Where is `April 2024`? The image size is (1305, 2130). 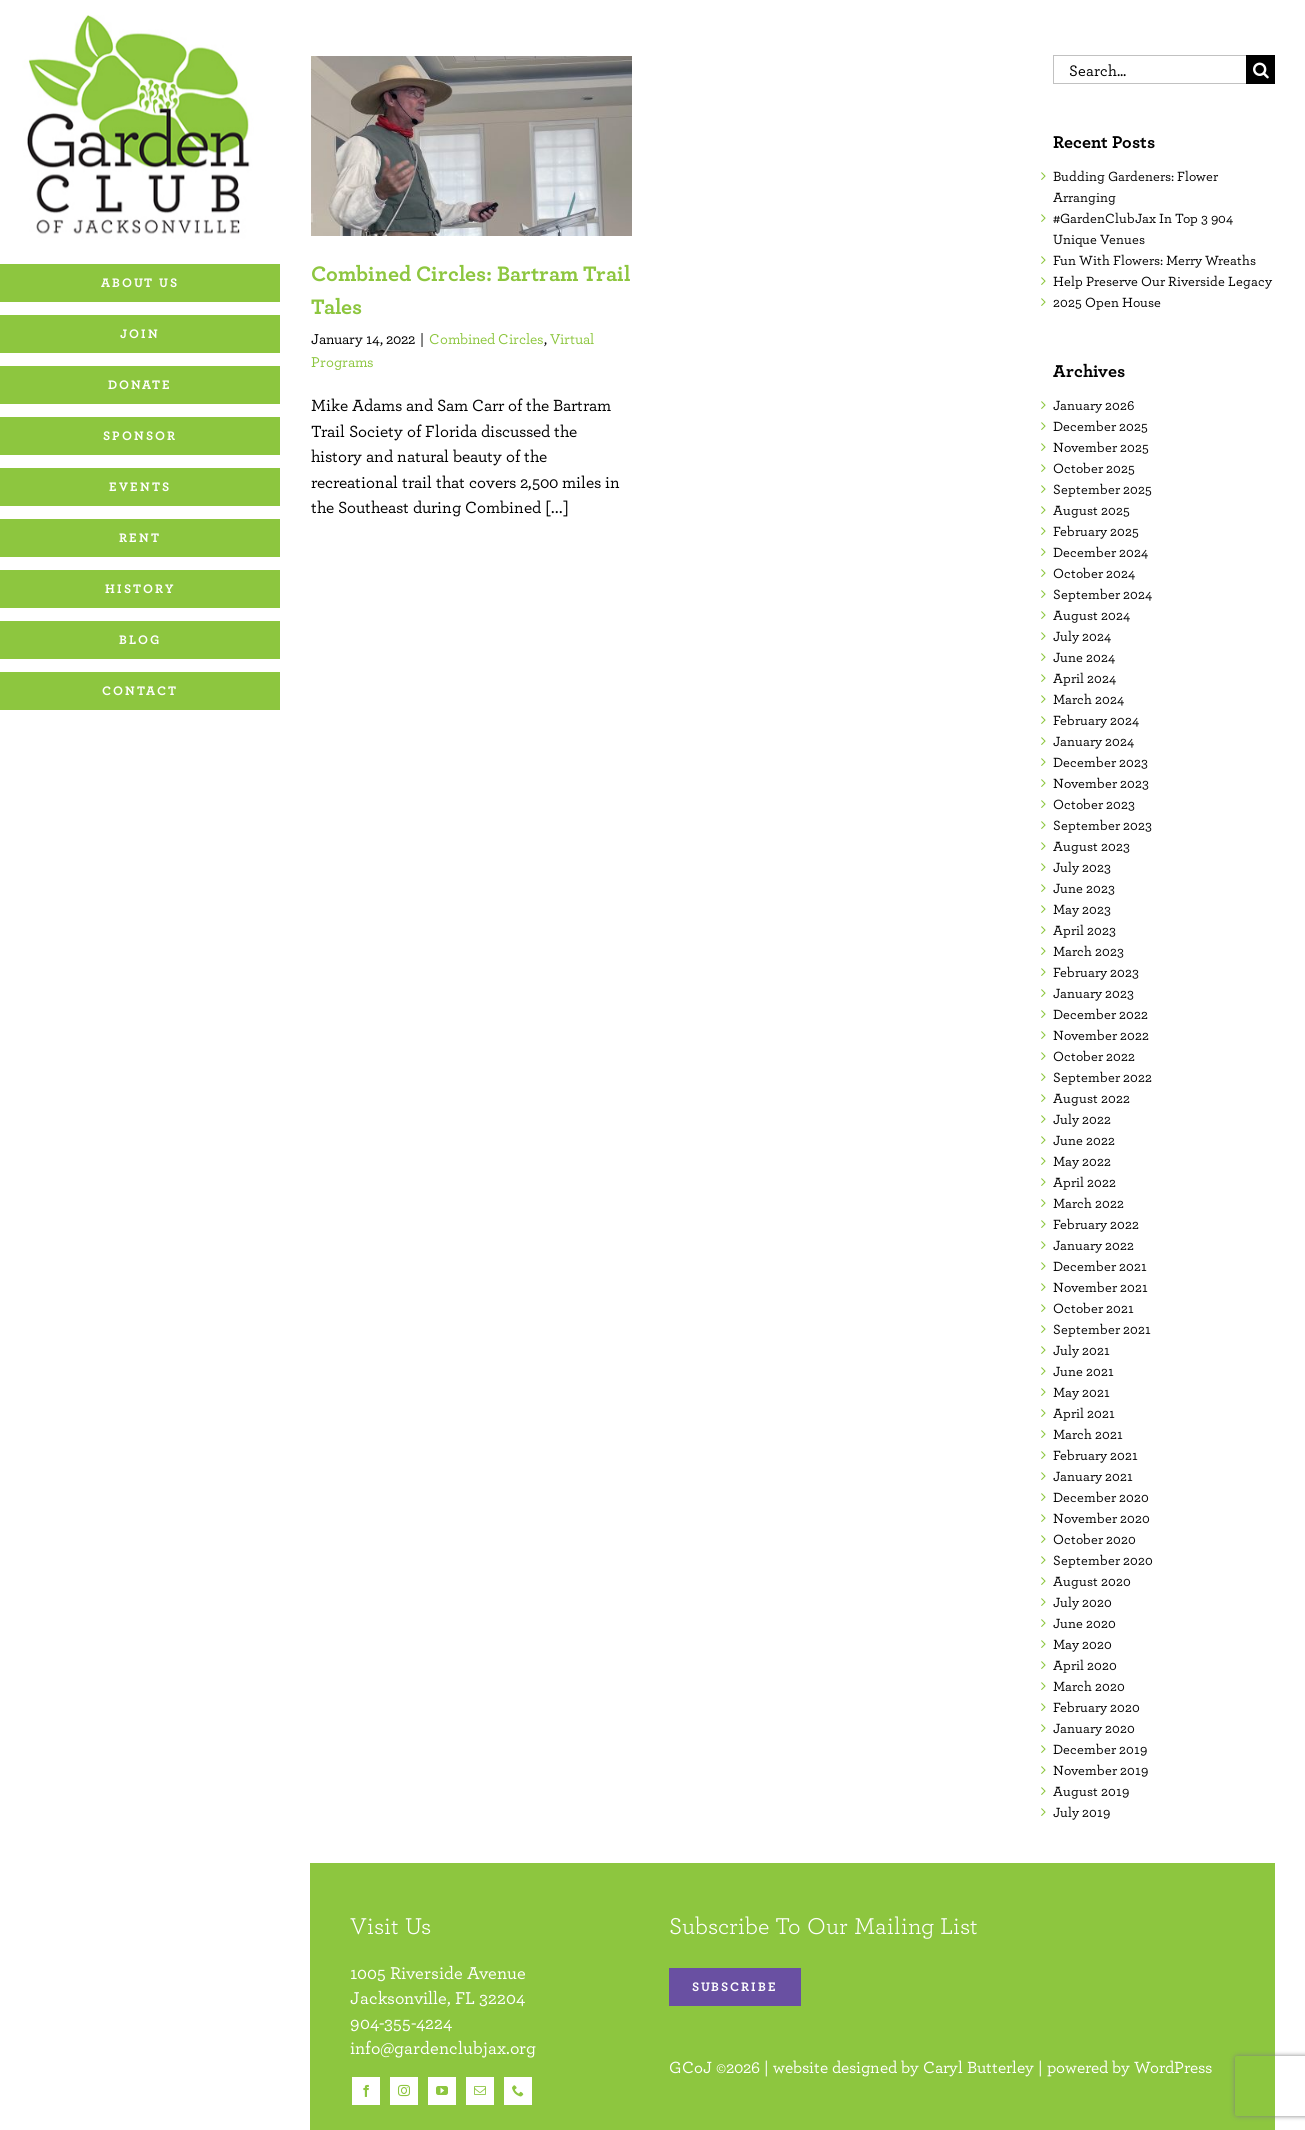 April 2024 is located at coordinates (1084, 678).